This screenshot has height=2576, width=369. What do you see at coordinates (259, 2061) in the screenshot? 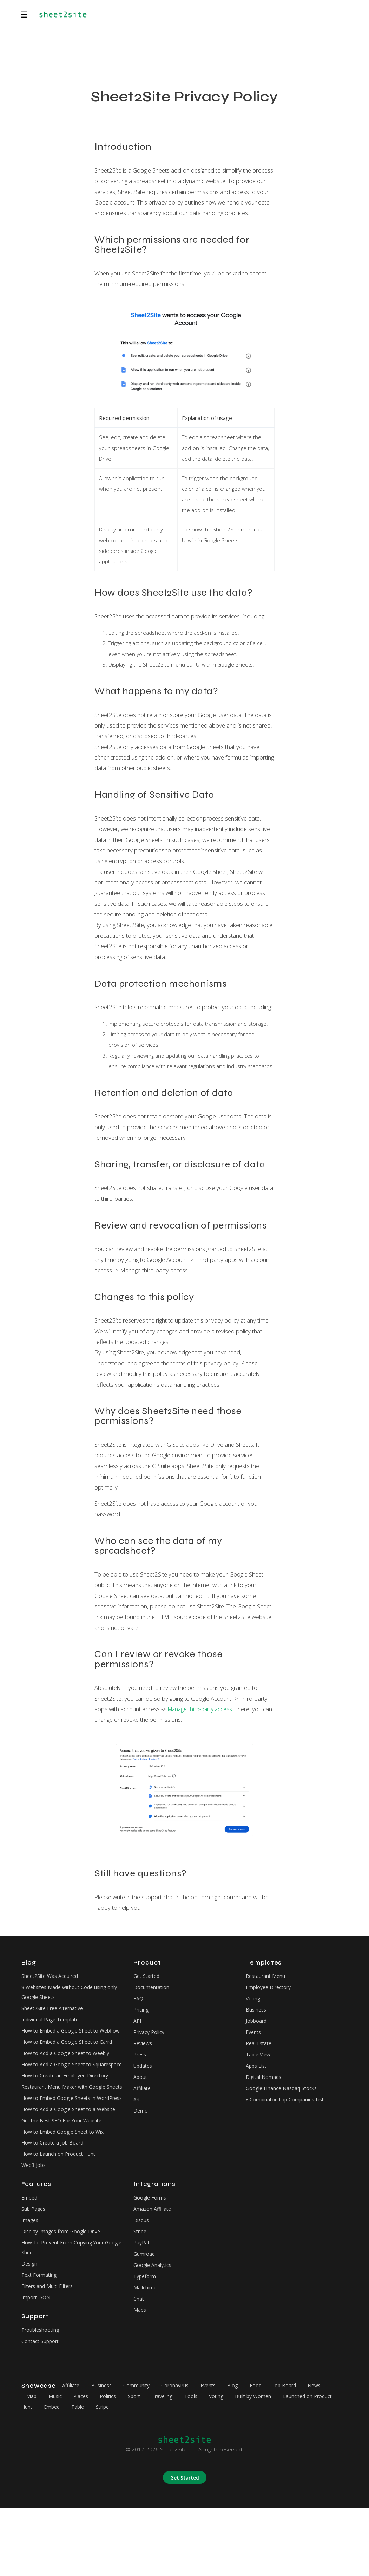
I see `Table View` at bounding box center [259, 2061].